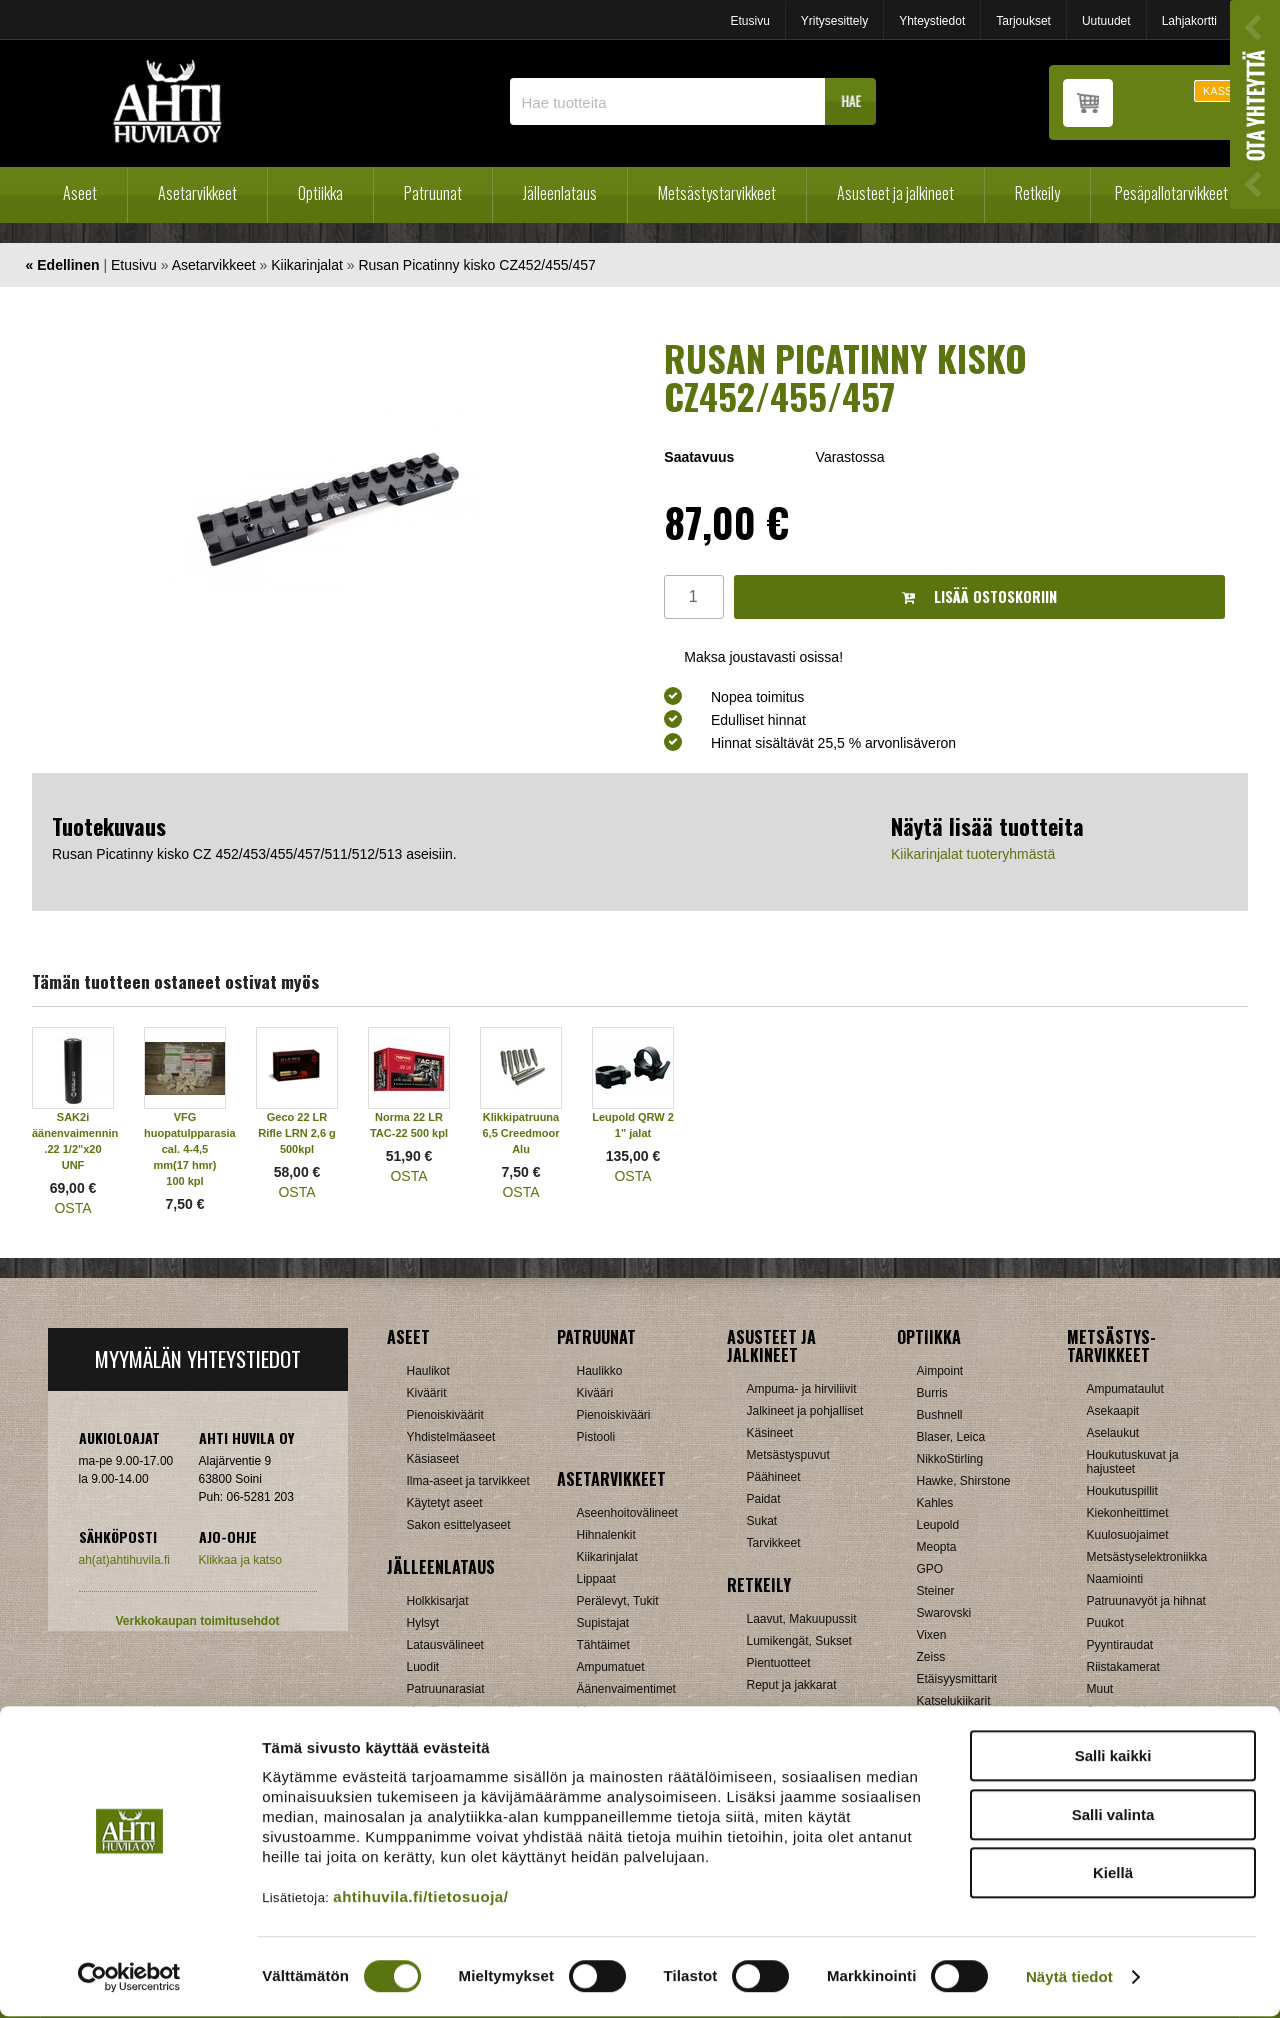 The image size is (1280, 2018). Describe the element at coordinates (1128, 1535) in the screenshot. I see `Kuulosuojaimet` at that location.